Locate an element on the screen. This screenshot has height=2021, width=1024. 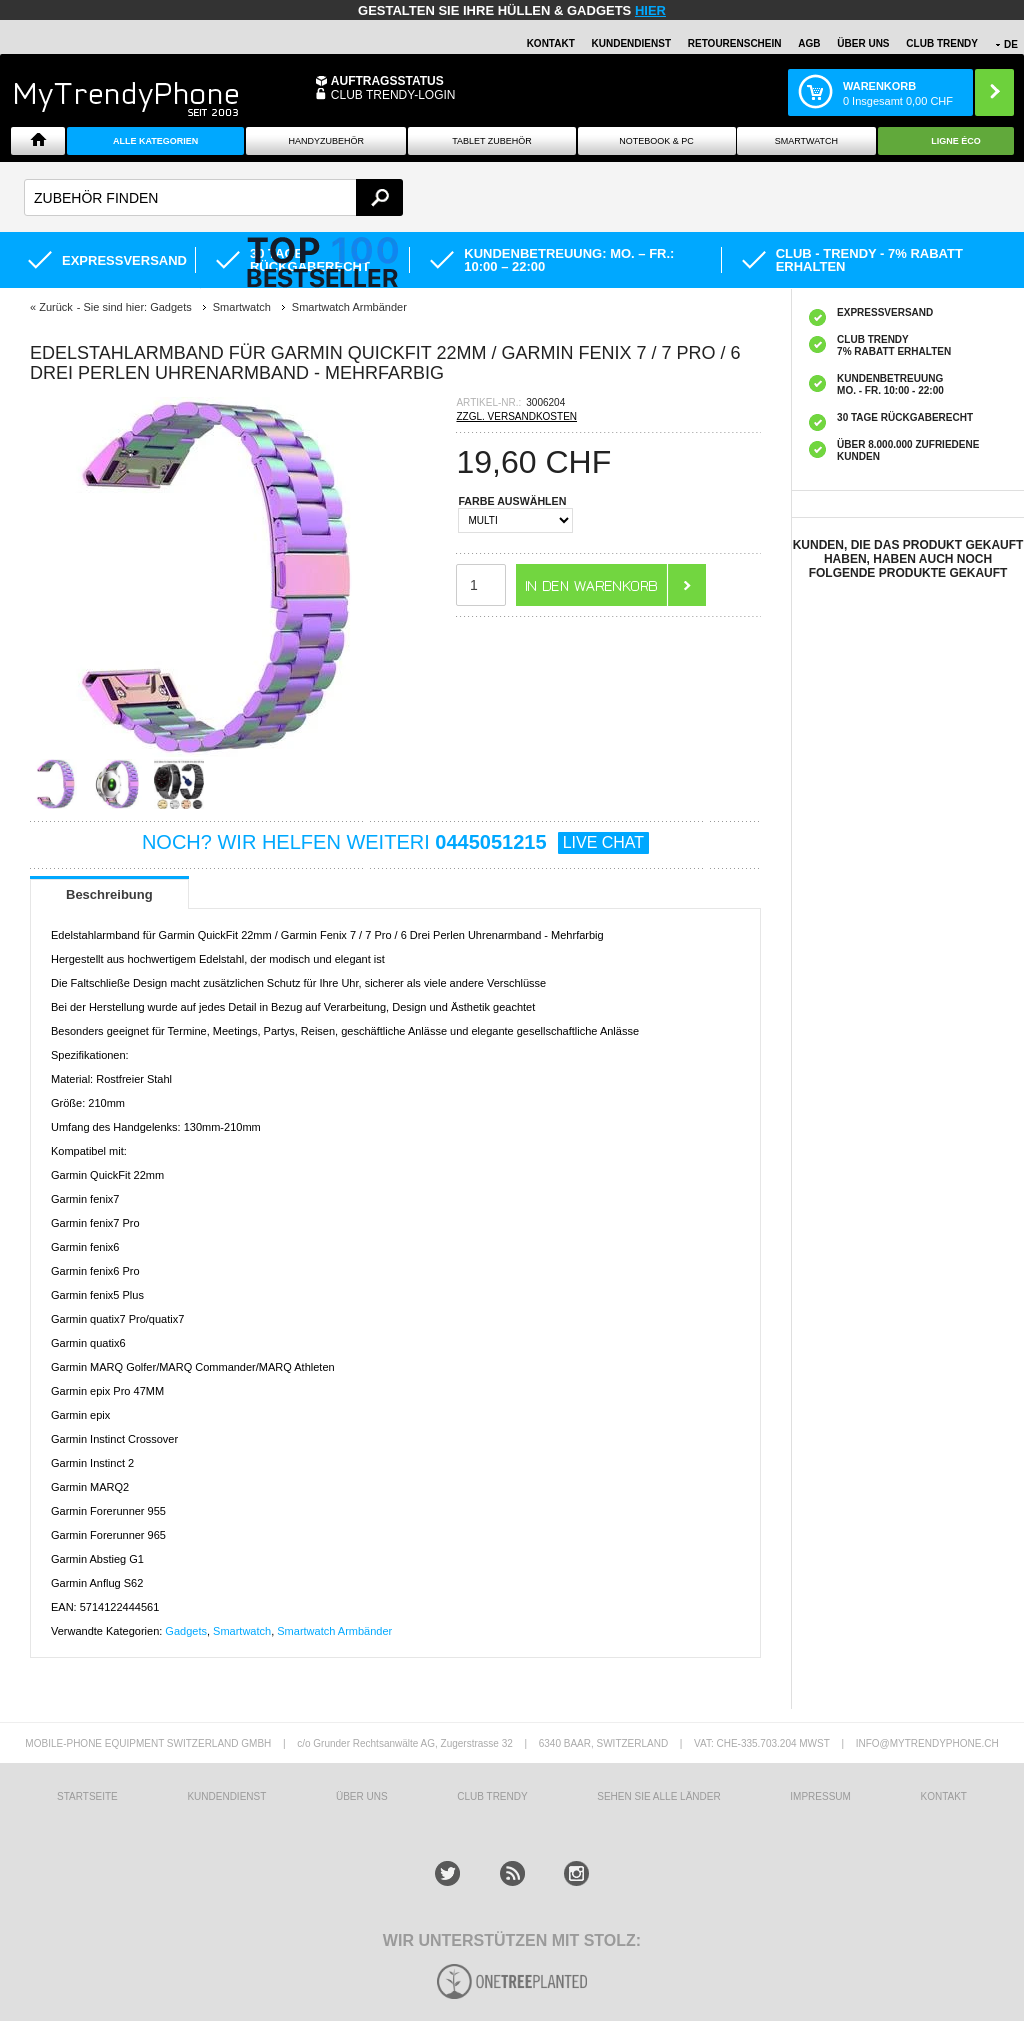
STARTSEITE is located at coordinates (87, 1796).